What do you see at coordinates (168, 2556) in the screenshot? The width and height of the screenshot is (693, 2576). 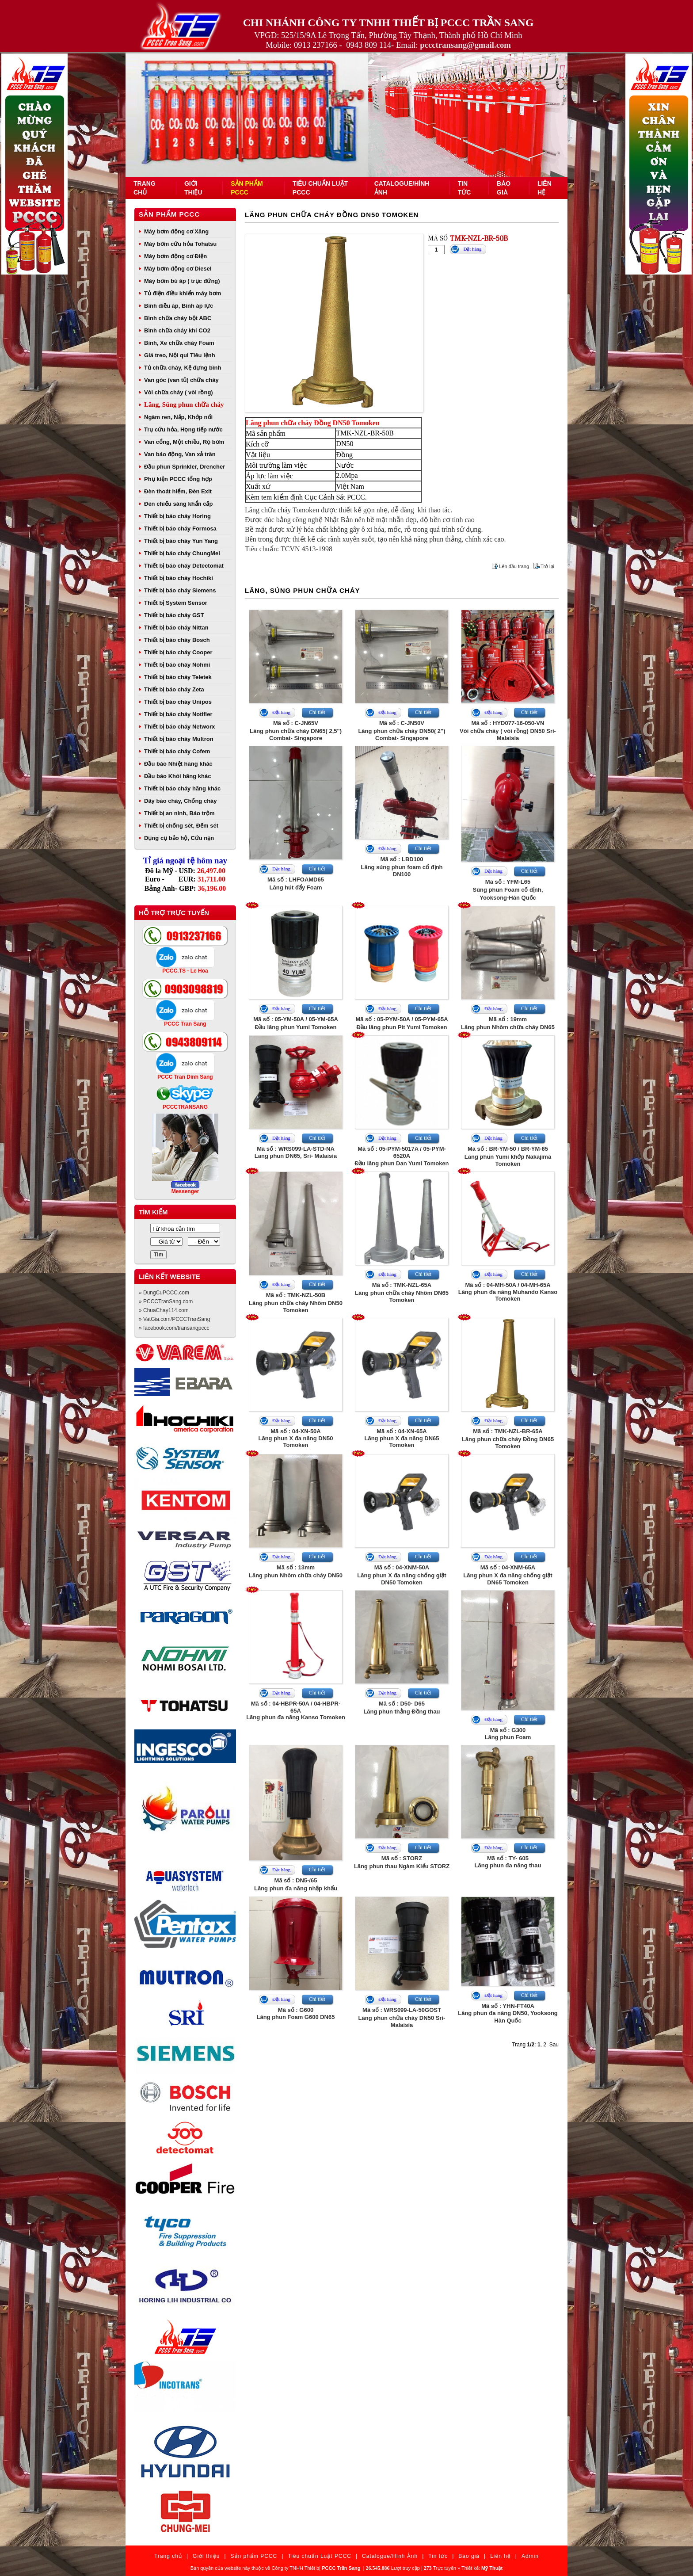 I see `Trang chủ` at bounding box center [168, 2556].